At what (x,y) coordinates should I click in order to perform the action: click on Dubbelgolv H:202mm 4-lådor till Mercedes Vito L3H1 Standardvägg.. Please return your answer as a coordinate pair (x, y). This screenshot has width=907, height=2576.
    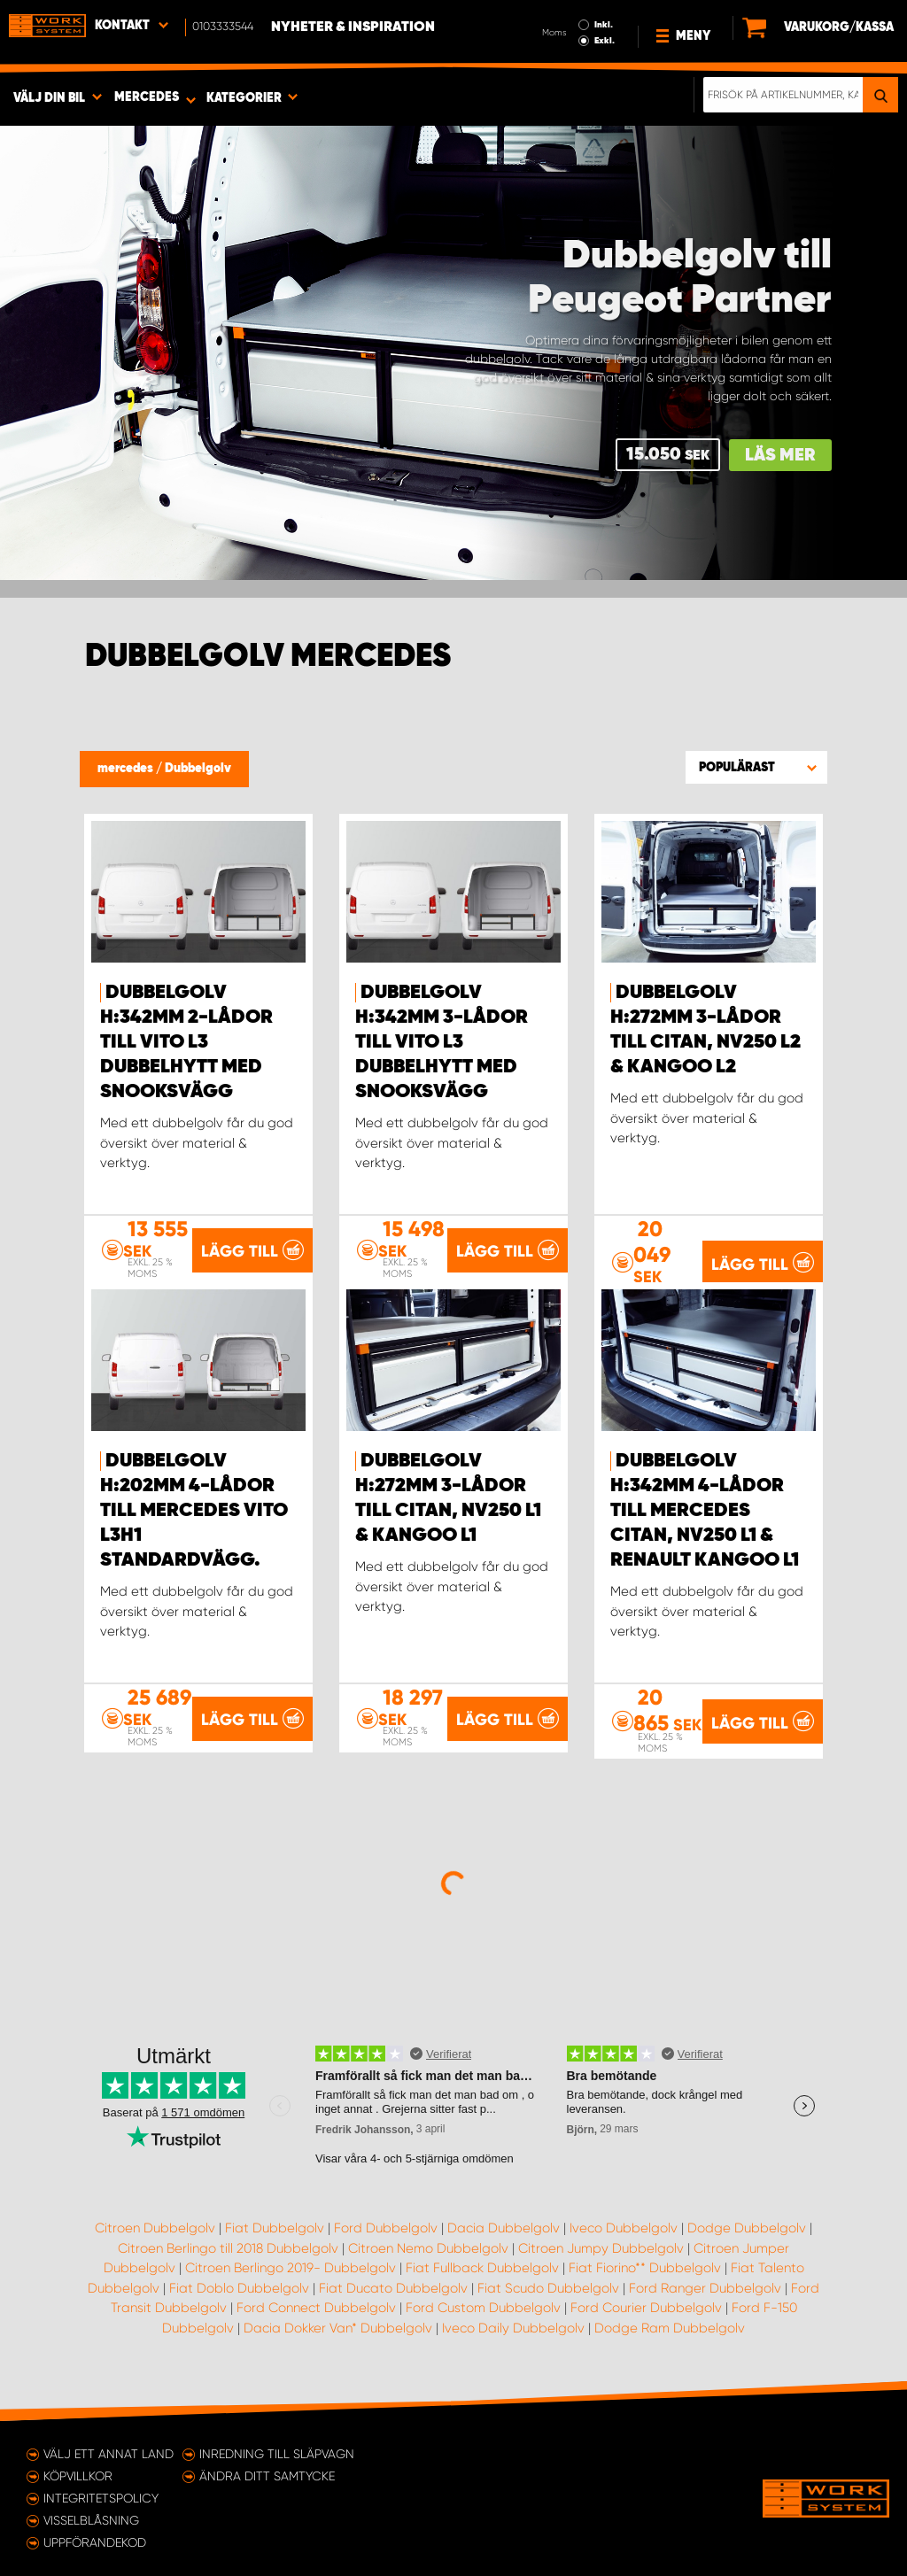
    Looking at the image, I should click on (194, 1510).